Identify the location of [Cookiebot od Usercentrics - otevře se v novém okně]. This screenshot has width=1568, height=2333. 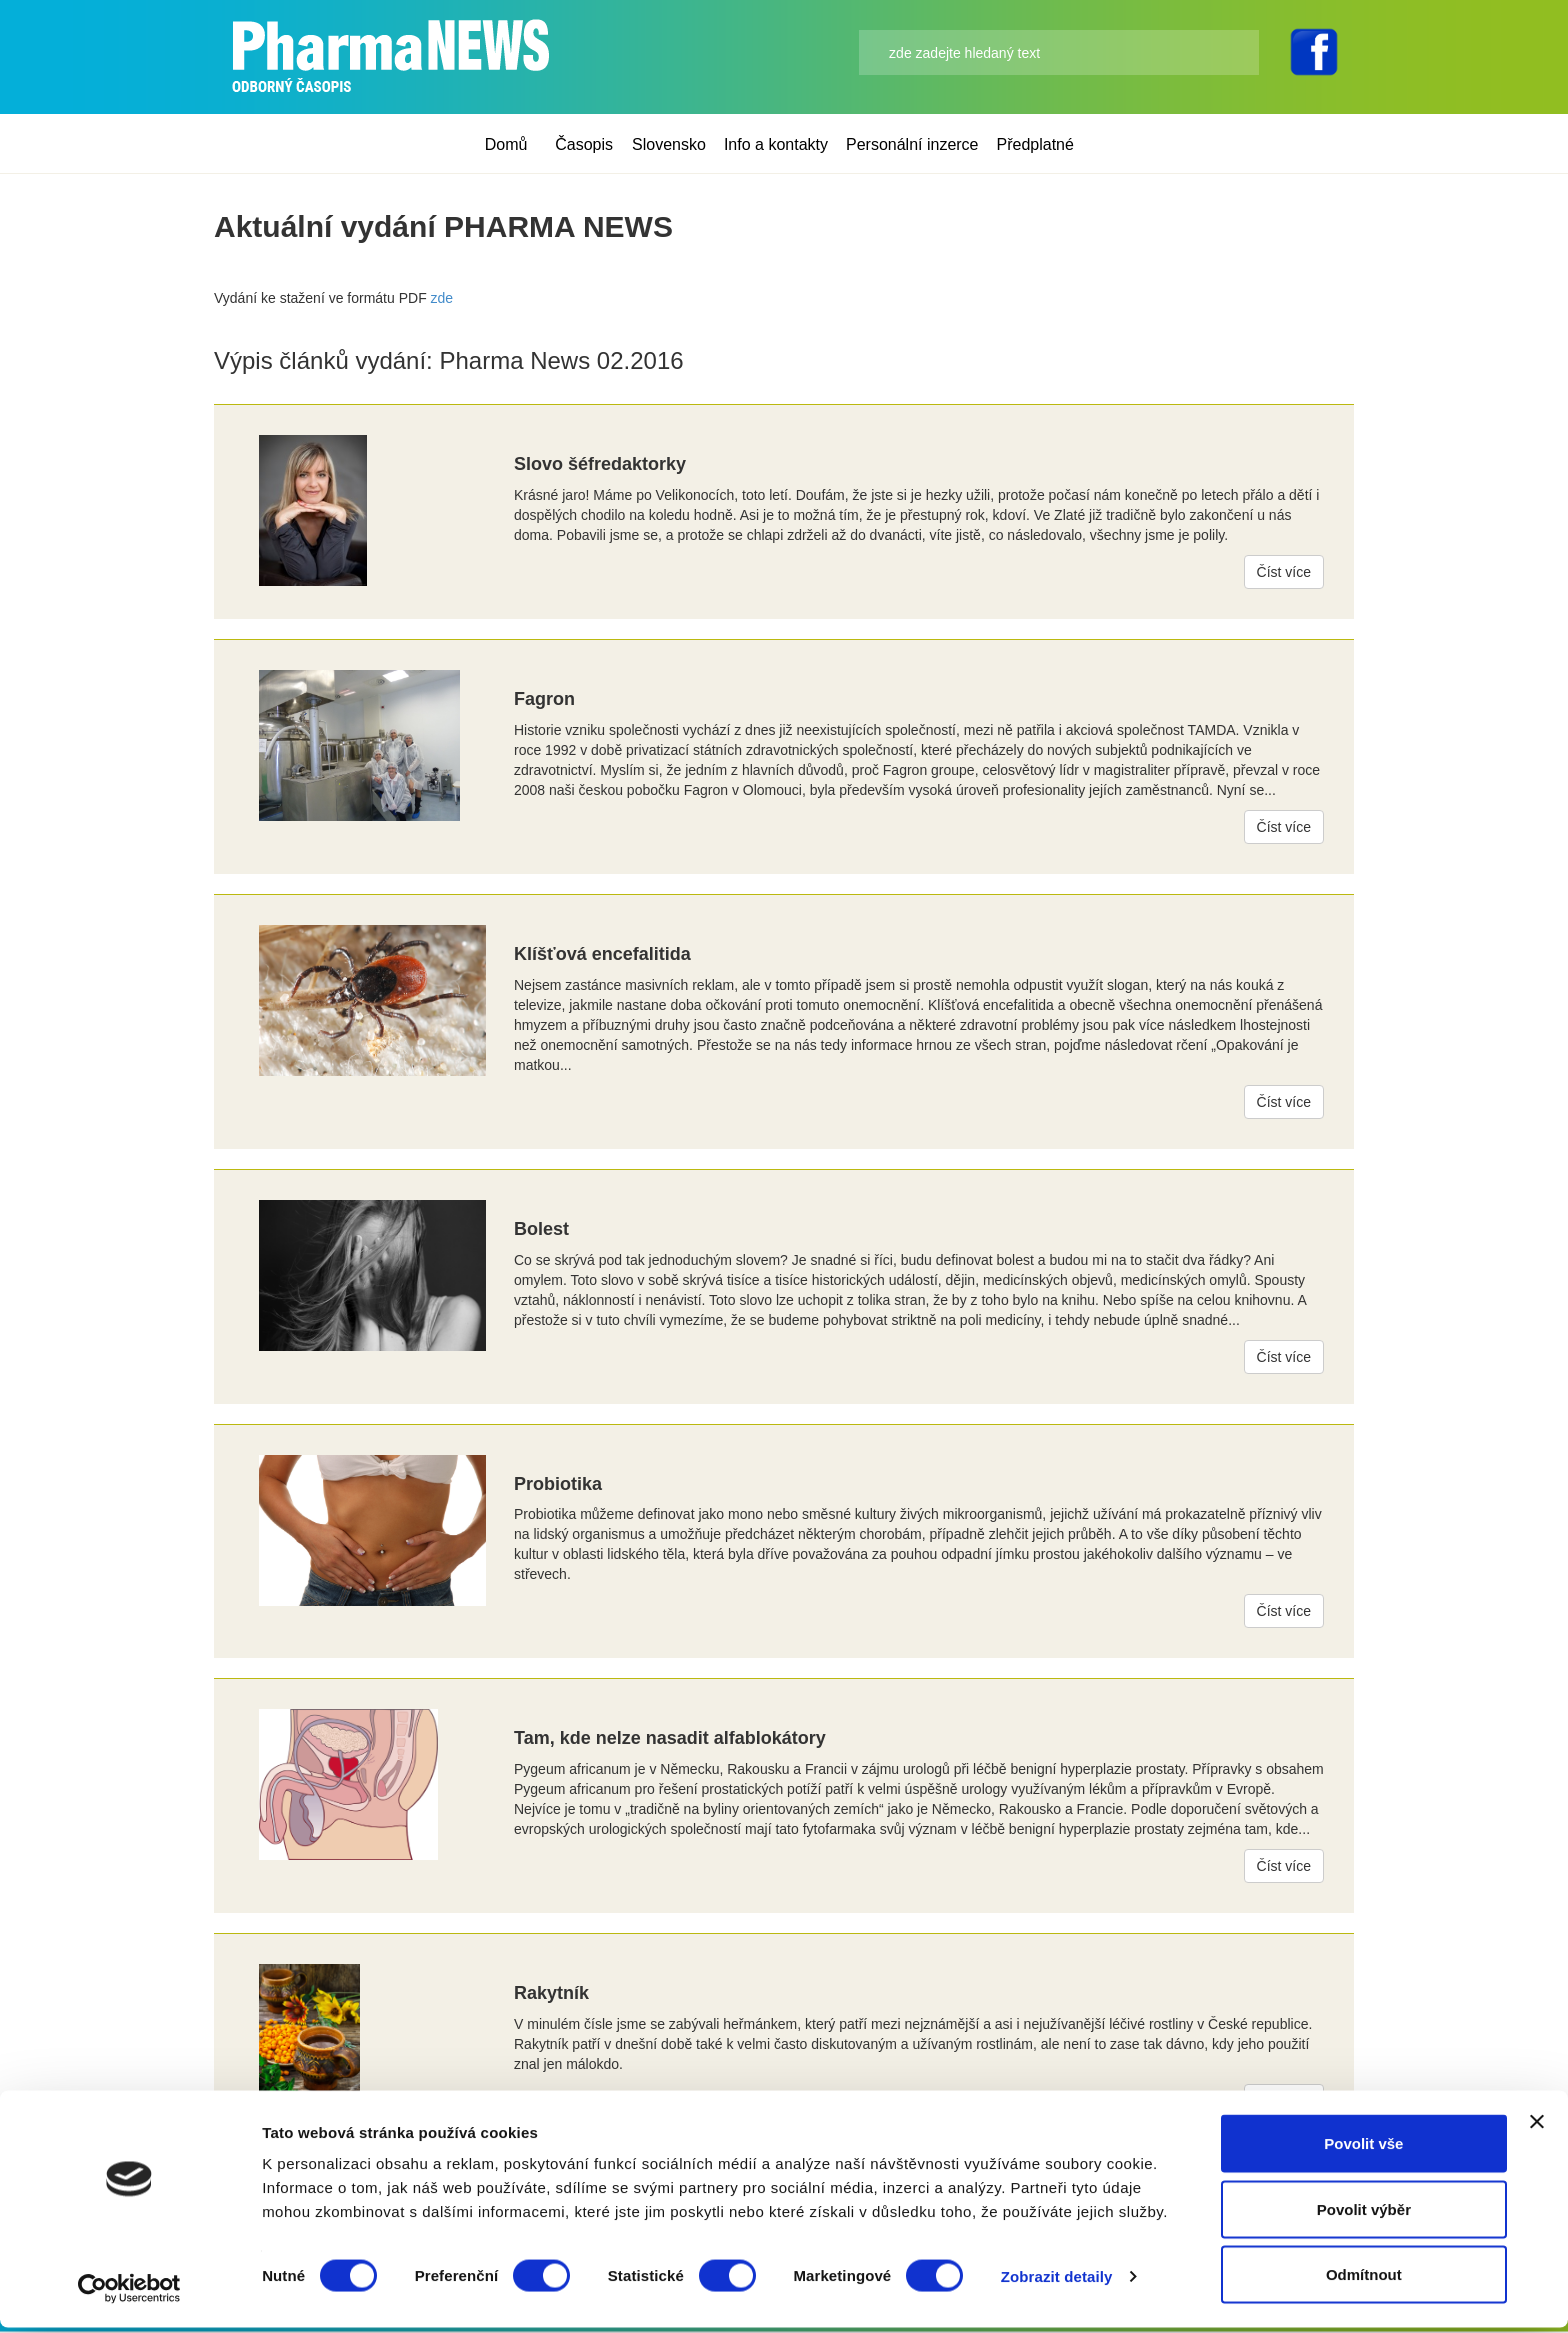
(129, 2294).